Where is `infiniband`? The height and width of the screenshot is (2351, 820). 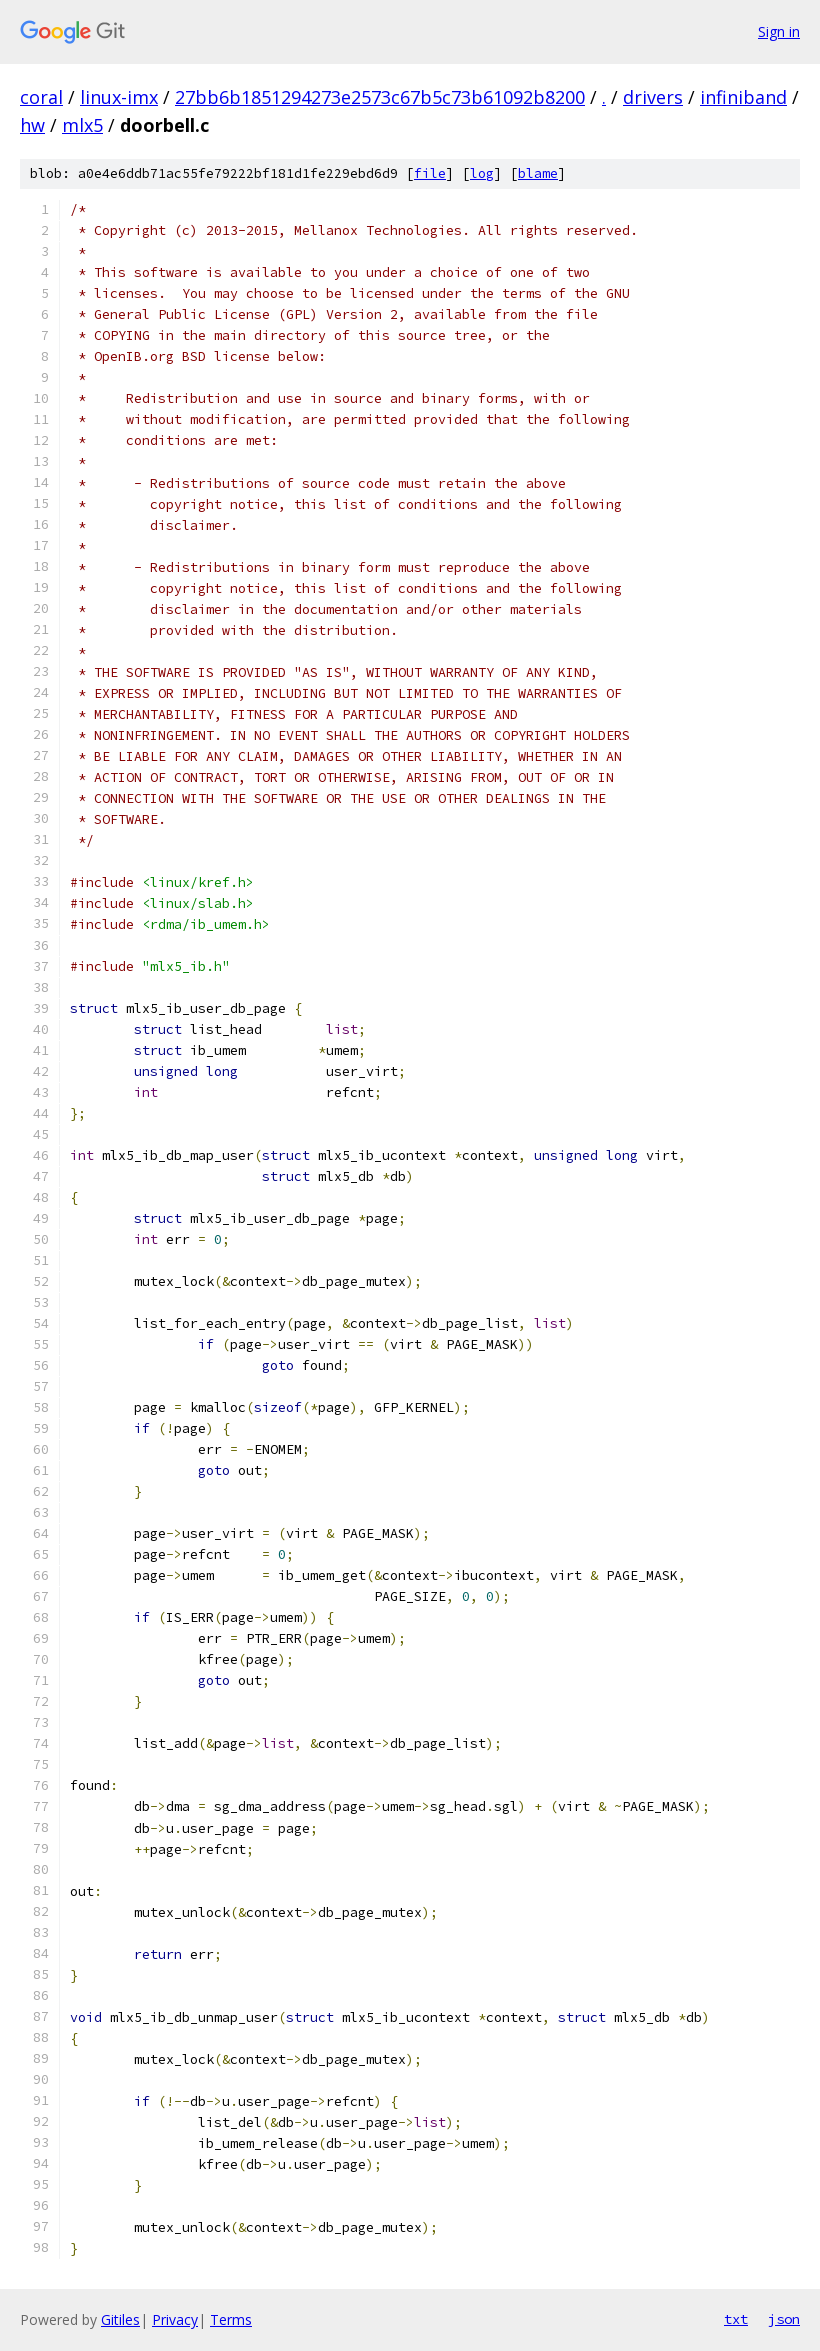 infiniband is located at coordinates (743, 97).